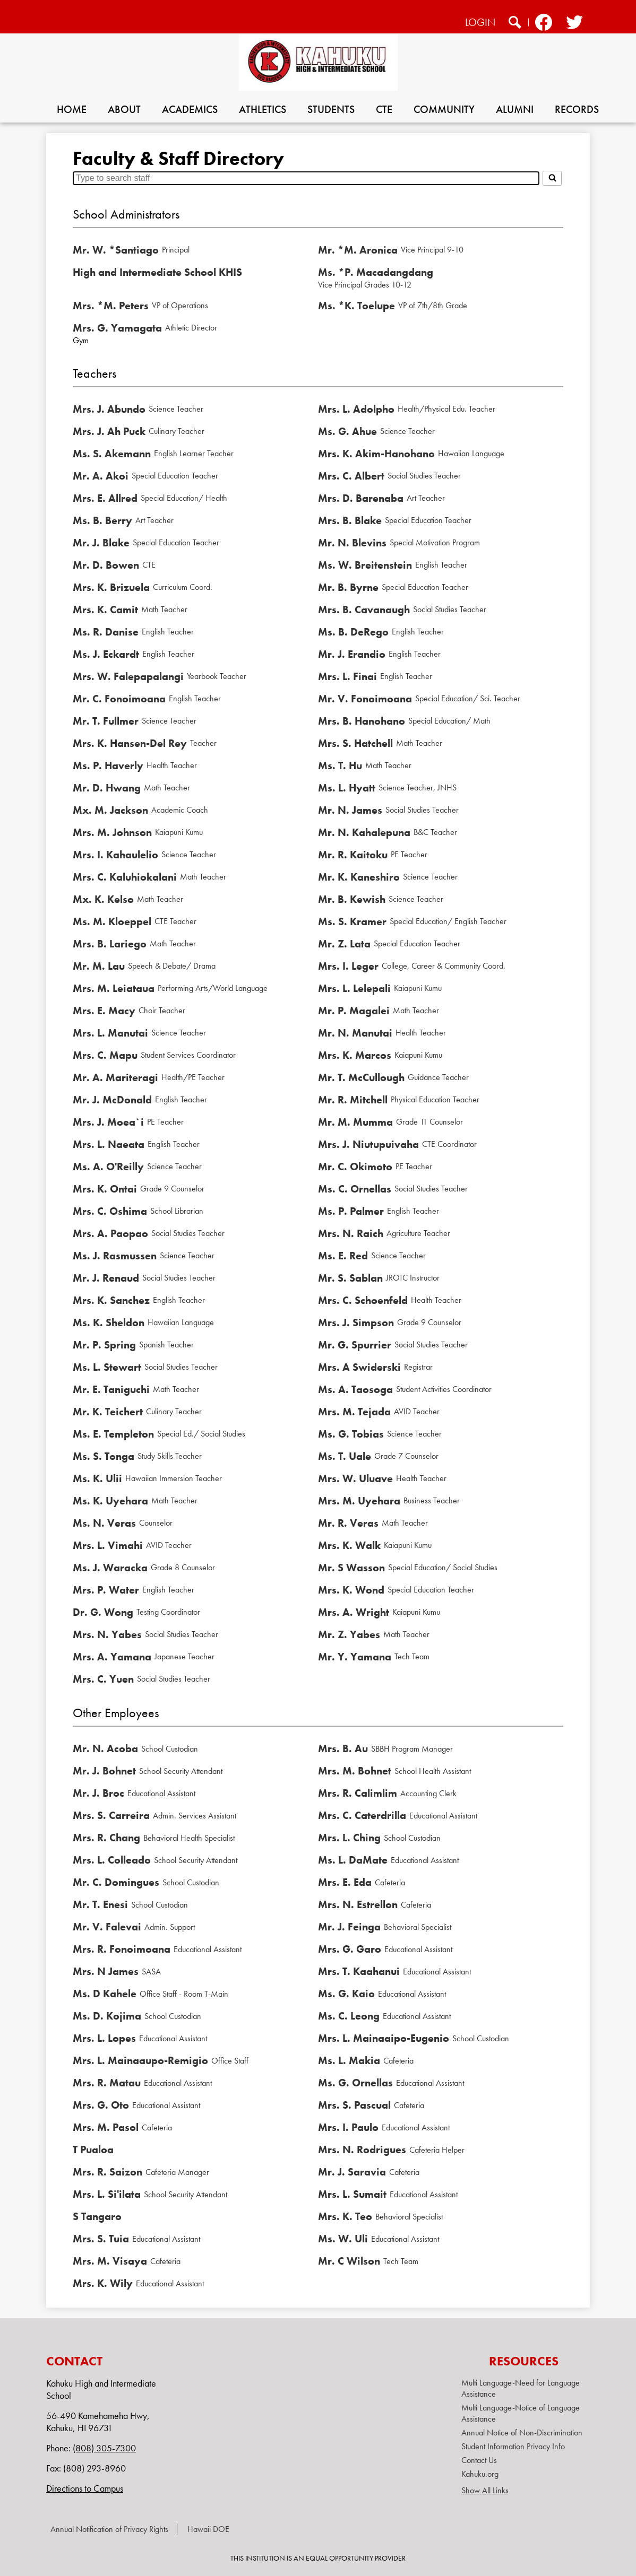  What do you see at coordinates (480, 22) in the screenshot?
I see `Login` at bounding box center [480, 22].